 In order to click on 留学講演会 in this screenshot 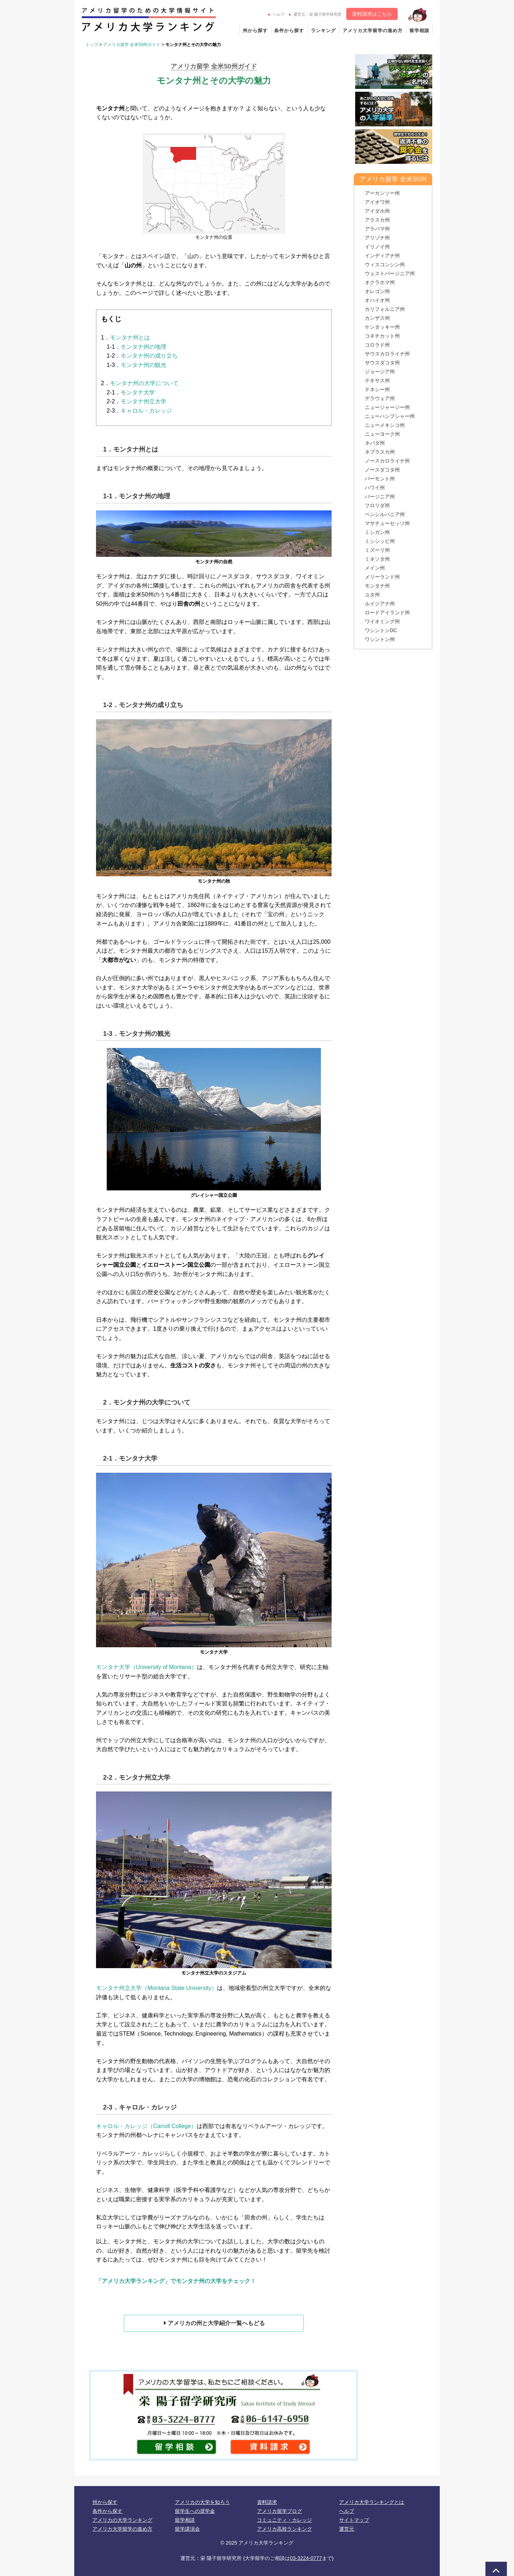, I will do `click(187, 2529)`.